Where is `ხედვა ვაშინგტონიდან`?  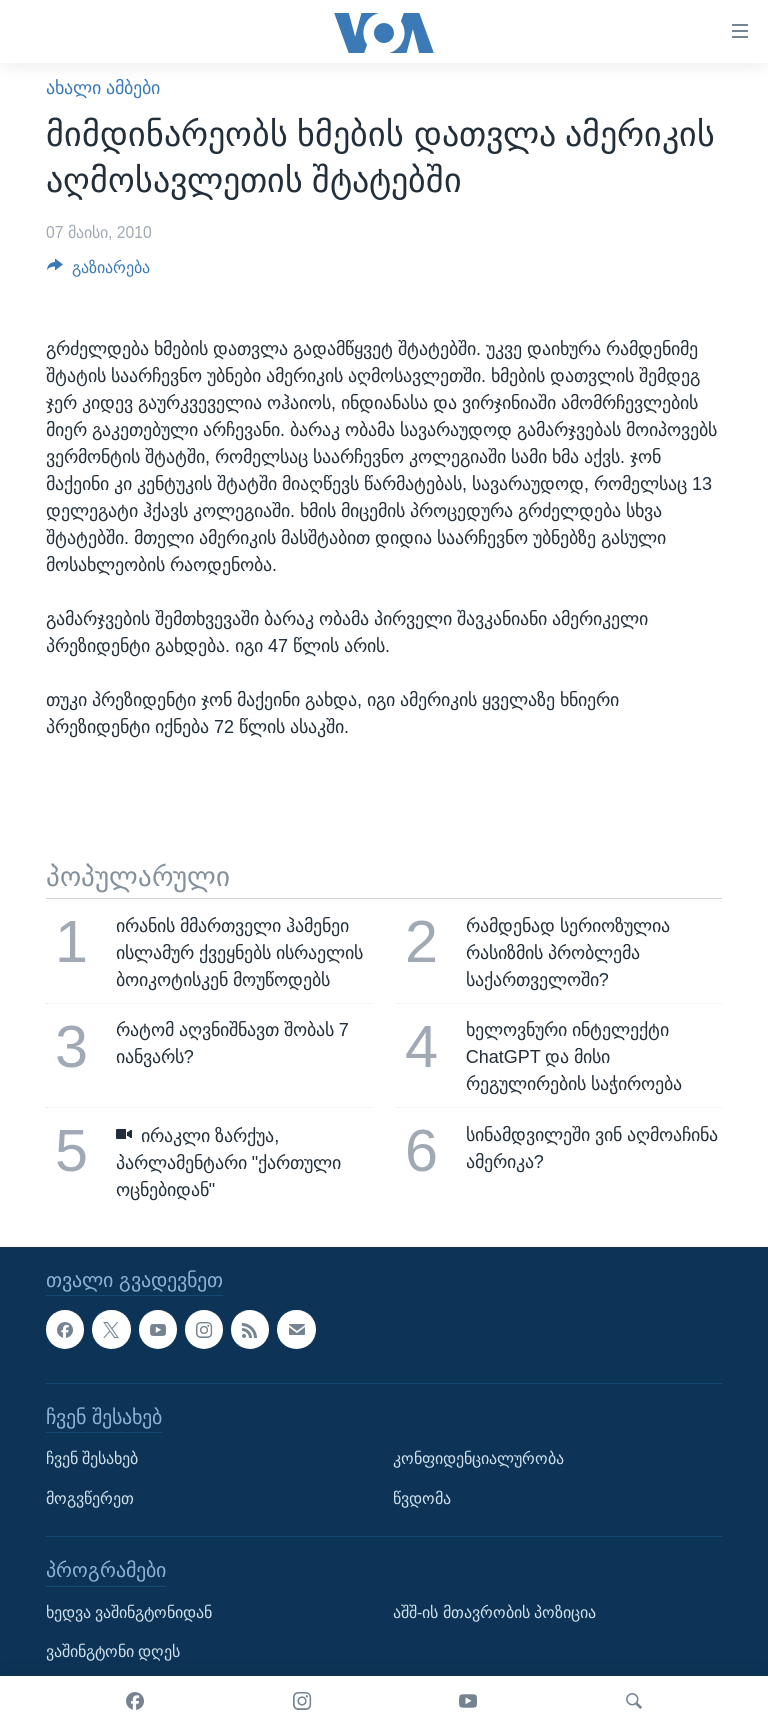 ხედვა ვაშინგტონიდან is located at coordinates (129, 1612).